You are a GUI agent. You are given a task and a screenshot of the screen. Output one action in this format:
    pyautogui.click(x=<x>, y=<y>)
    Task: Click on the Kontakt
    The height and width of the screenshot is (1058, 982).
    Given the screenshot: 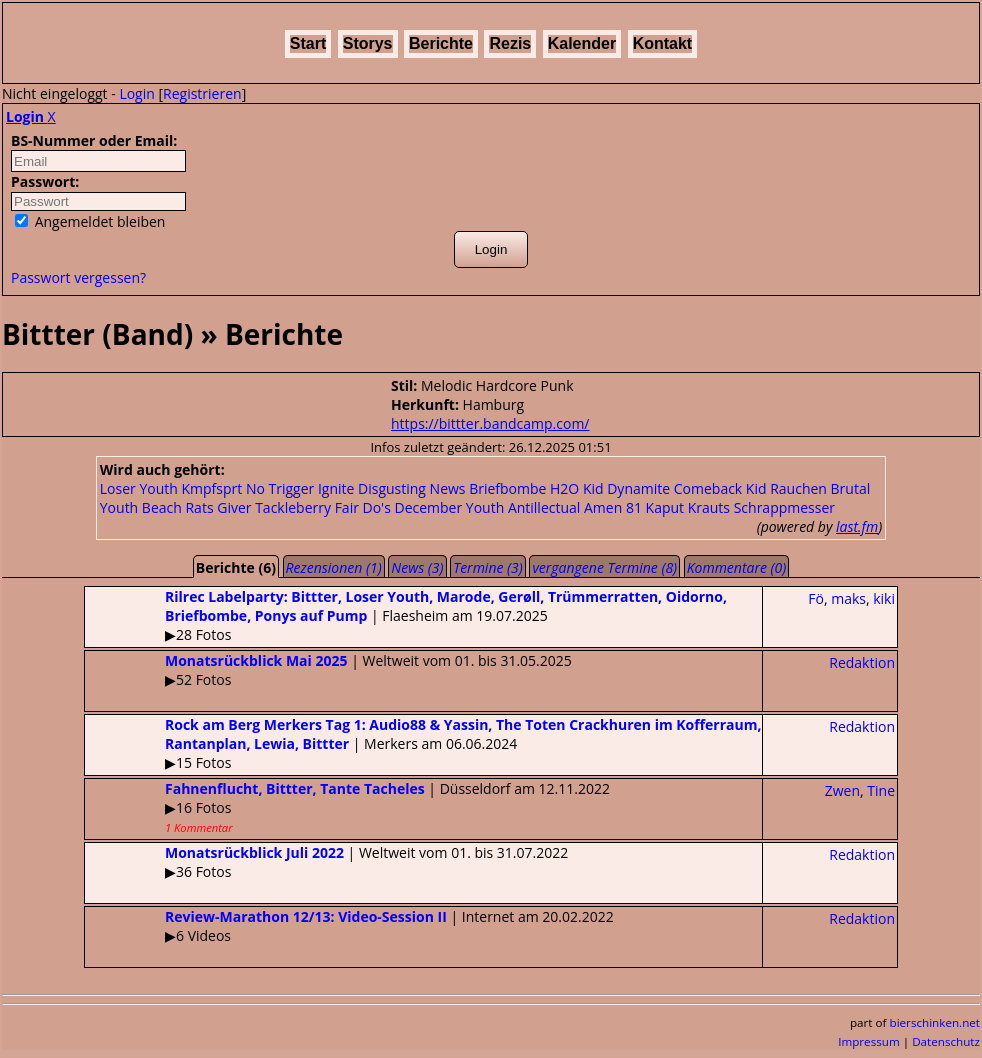 What is the action you would take?
    pyautogui.click(x=663, y=43)
    